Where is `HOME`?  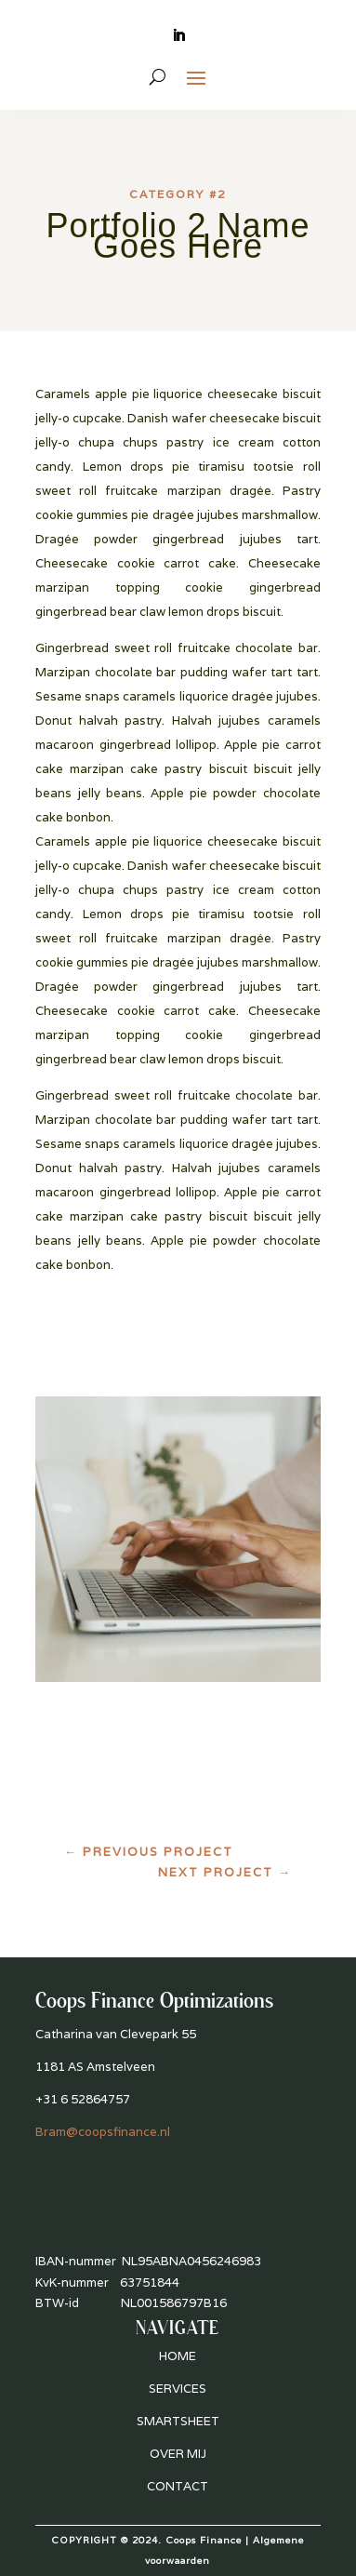 HOME is located at coordinates (177, 2356).